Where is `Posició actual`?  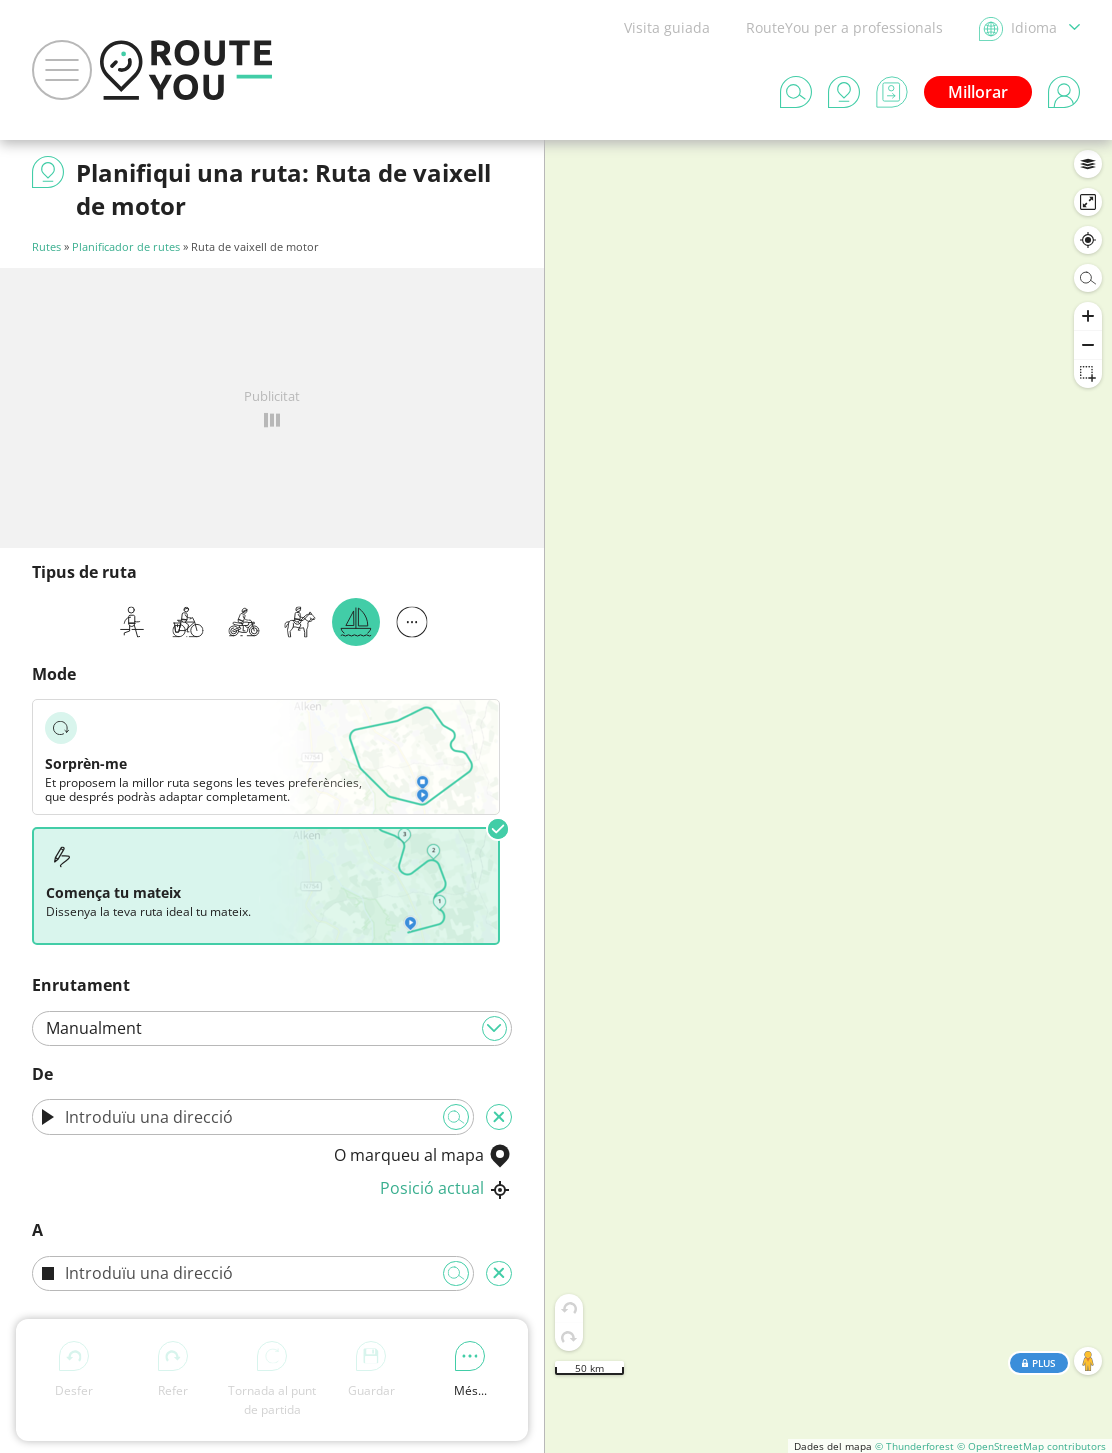 Posició actual is located at coordinates (446, 1188).